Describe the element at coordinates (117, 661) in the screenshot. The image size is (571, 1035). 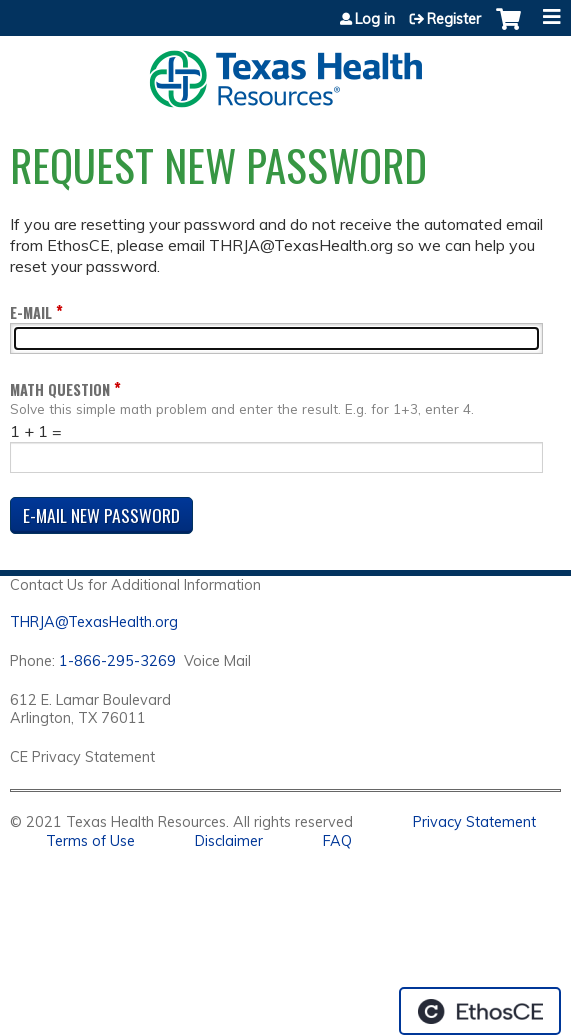
I see `1-866-295-3269 [1. 8 7 7. 8 4 7. 9 3. 5 5 .]` at that location.